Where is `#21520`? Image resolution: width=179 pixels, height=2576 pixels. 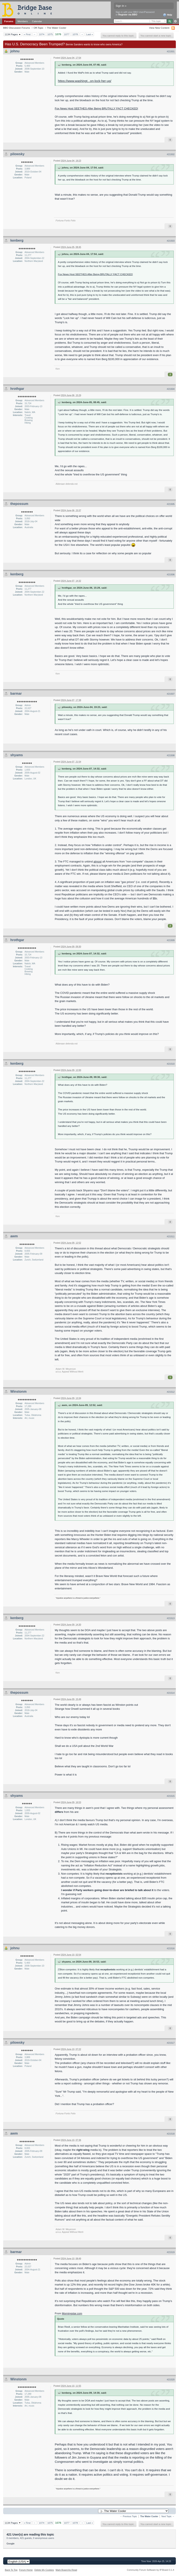 #21520 is located at coordinates (171, 2379).